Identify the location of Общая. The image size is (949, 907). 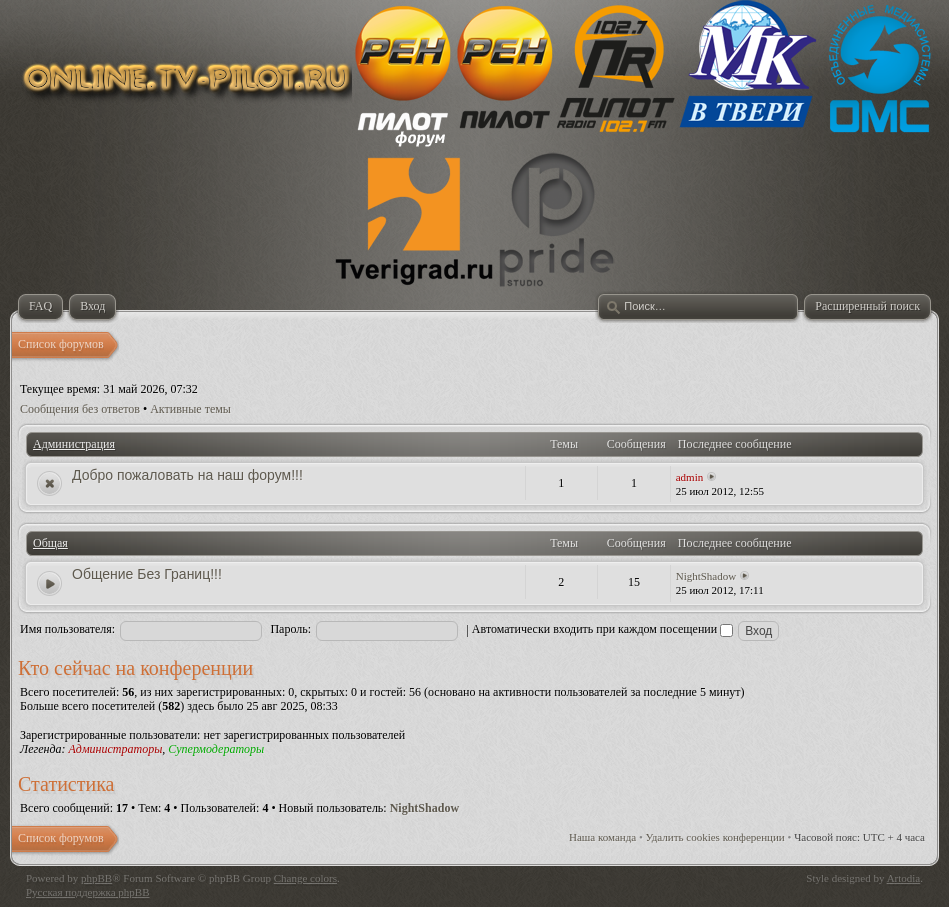
(50, 543).